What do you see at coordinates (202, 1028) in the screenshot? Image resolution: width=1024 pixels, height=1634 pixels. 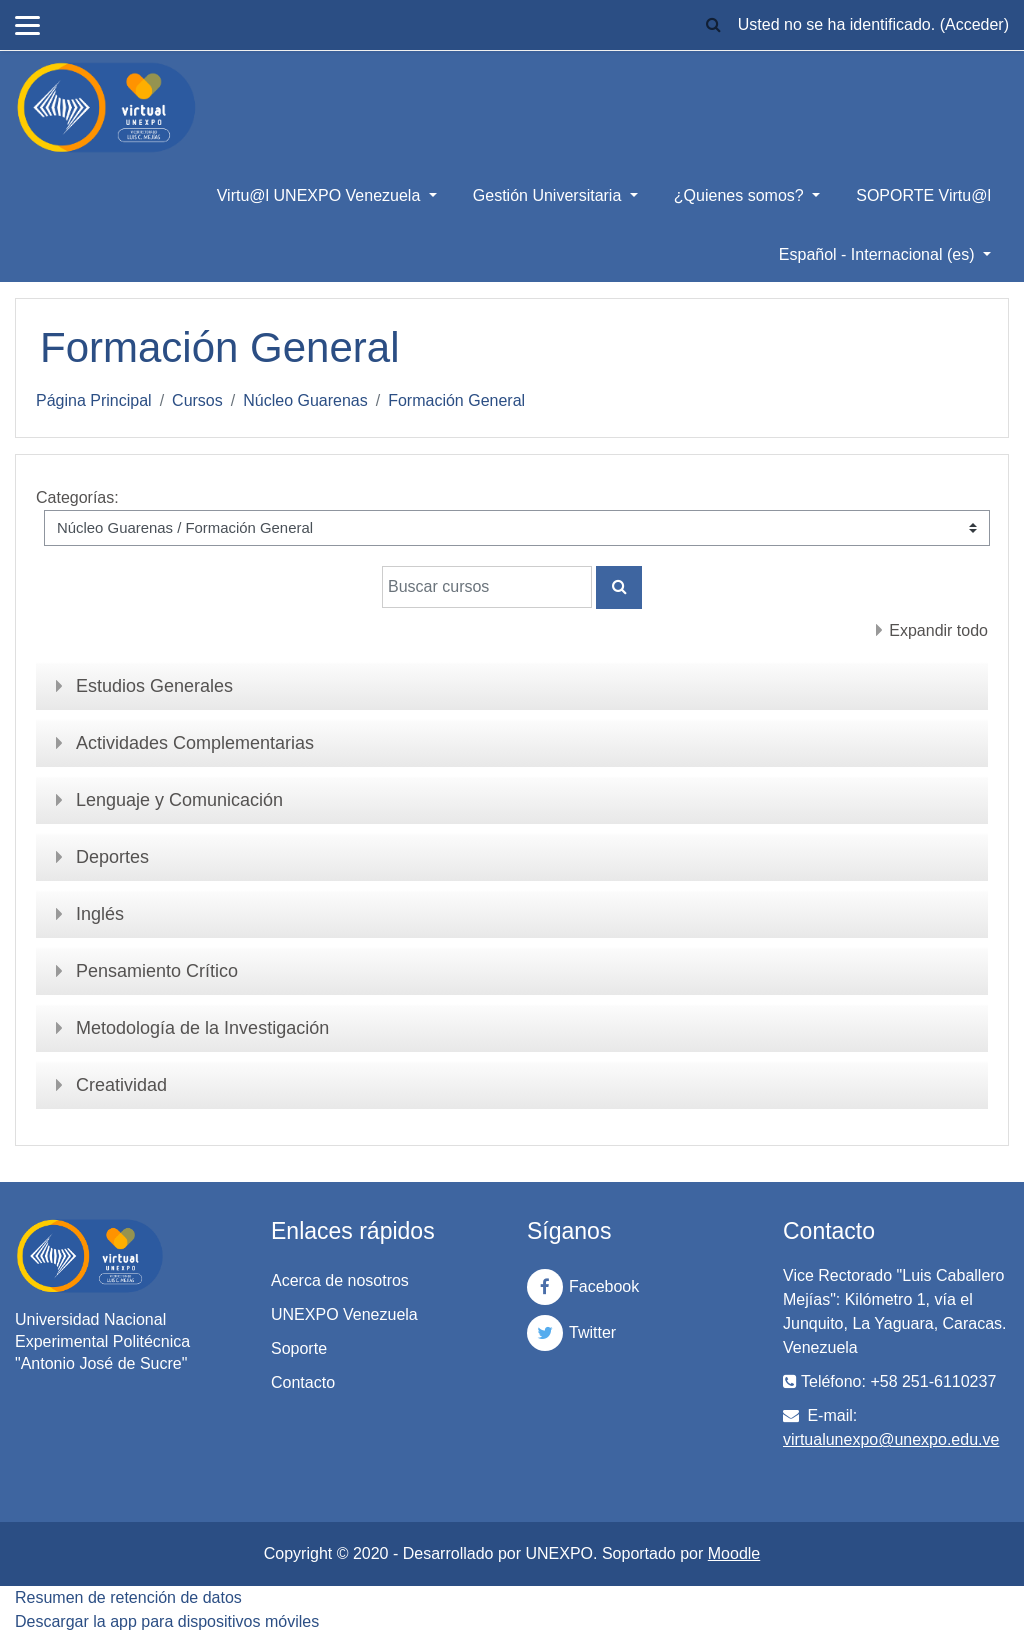 I see `Metodología de la Investigación` at bounding box center [202, 1028].